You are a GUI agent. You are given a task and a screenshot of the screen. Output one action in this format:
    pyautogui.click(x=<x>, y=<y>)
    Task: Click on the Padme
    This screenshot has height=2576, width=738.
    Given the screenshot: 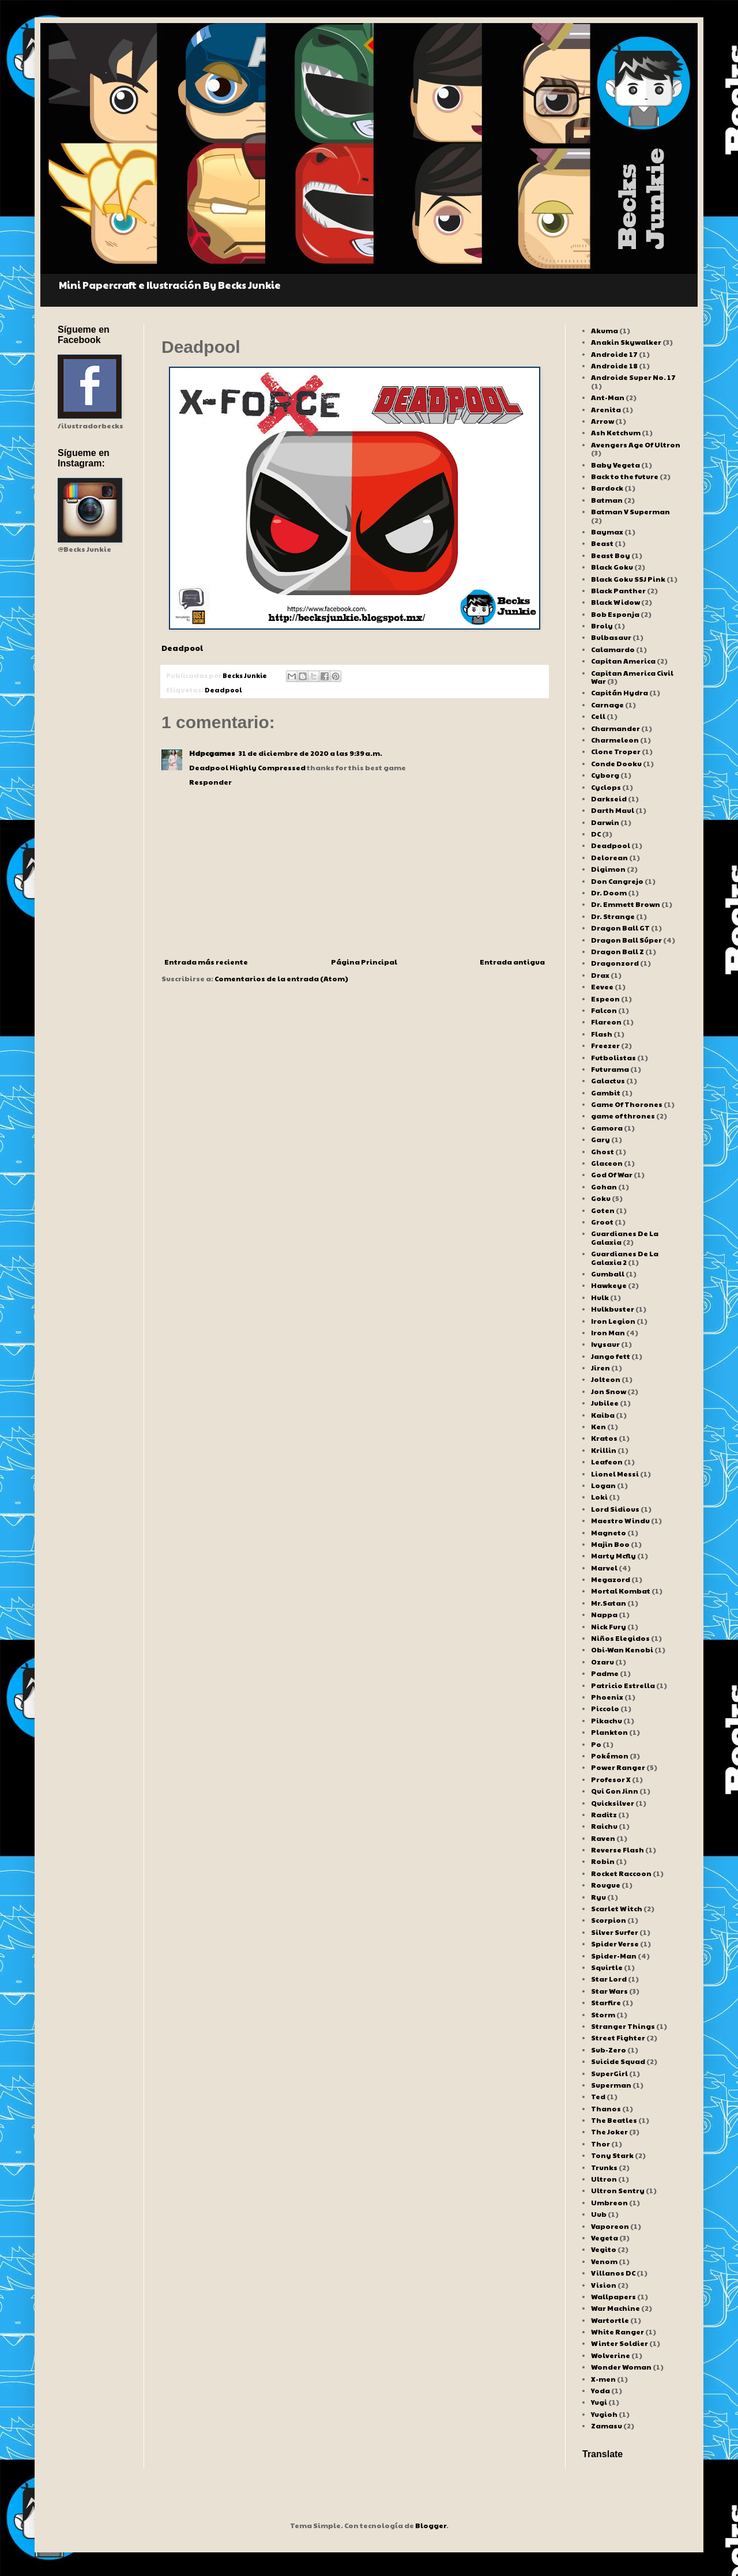 What is the action you would take?
    pyautogui.click(x=605, y=1673)
    